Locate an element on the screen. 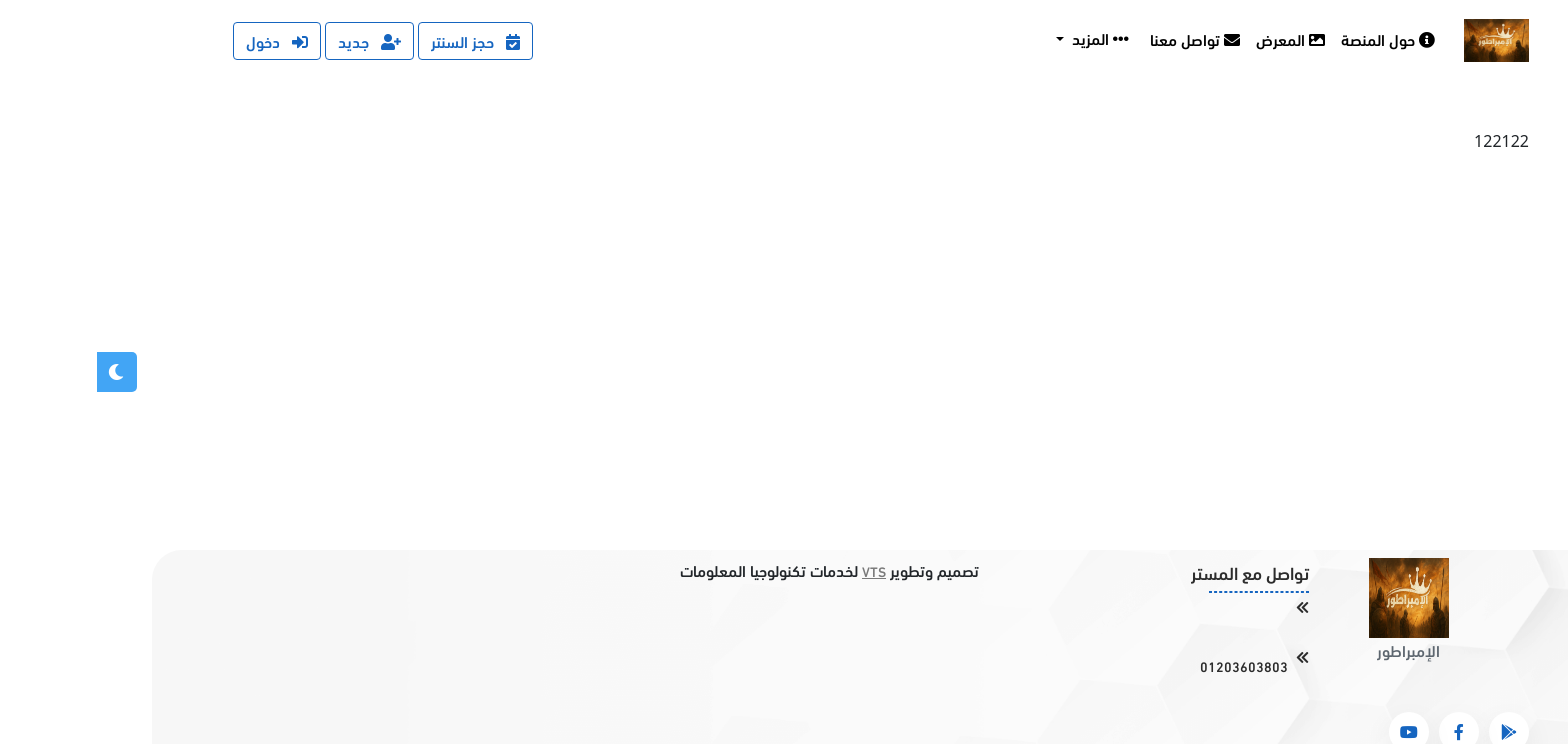  تواصل معنا is located at coordinates (1098, 38).